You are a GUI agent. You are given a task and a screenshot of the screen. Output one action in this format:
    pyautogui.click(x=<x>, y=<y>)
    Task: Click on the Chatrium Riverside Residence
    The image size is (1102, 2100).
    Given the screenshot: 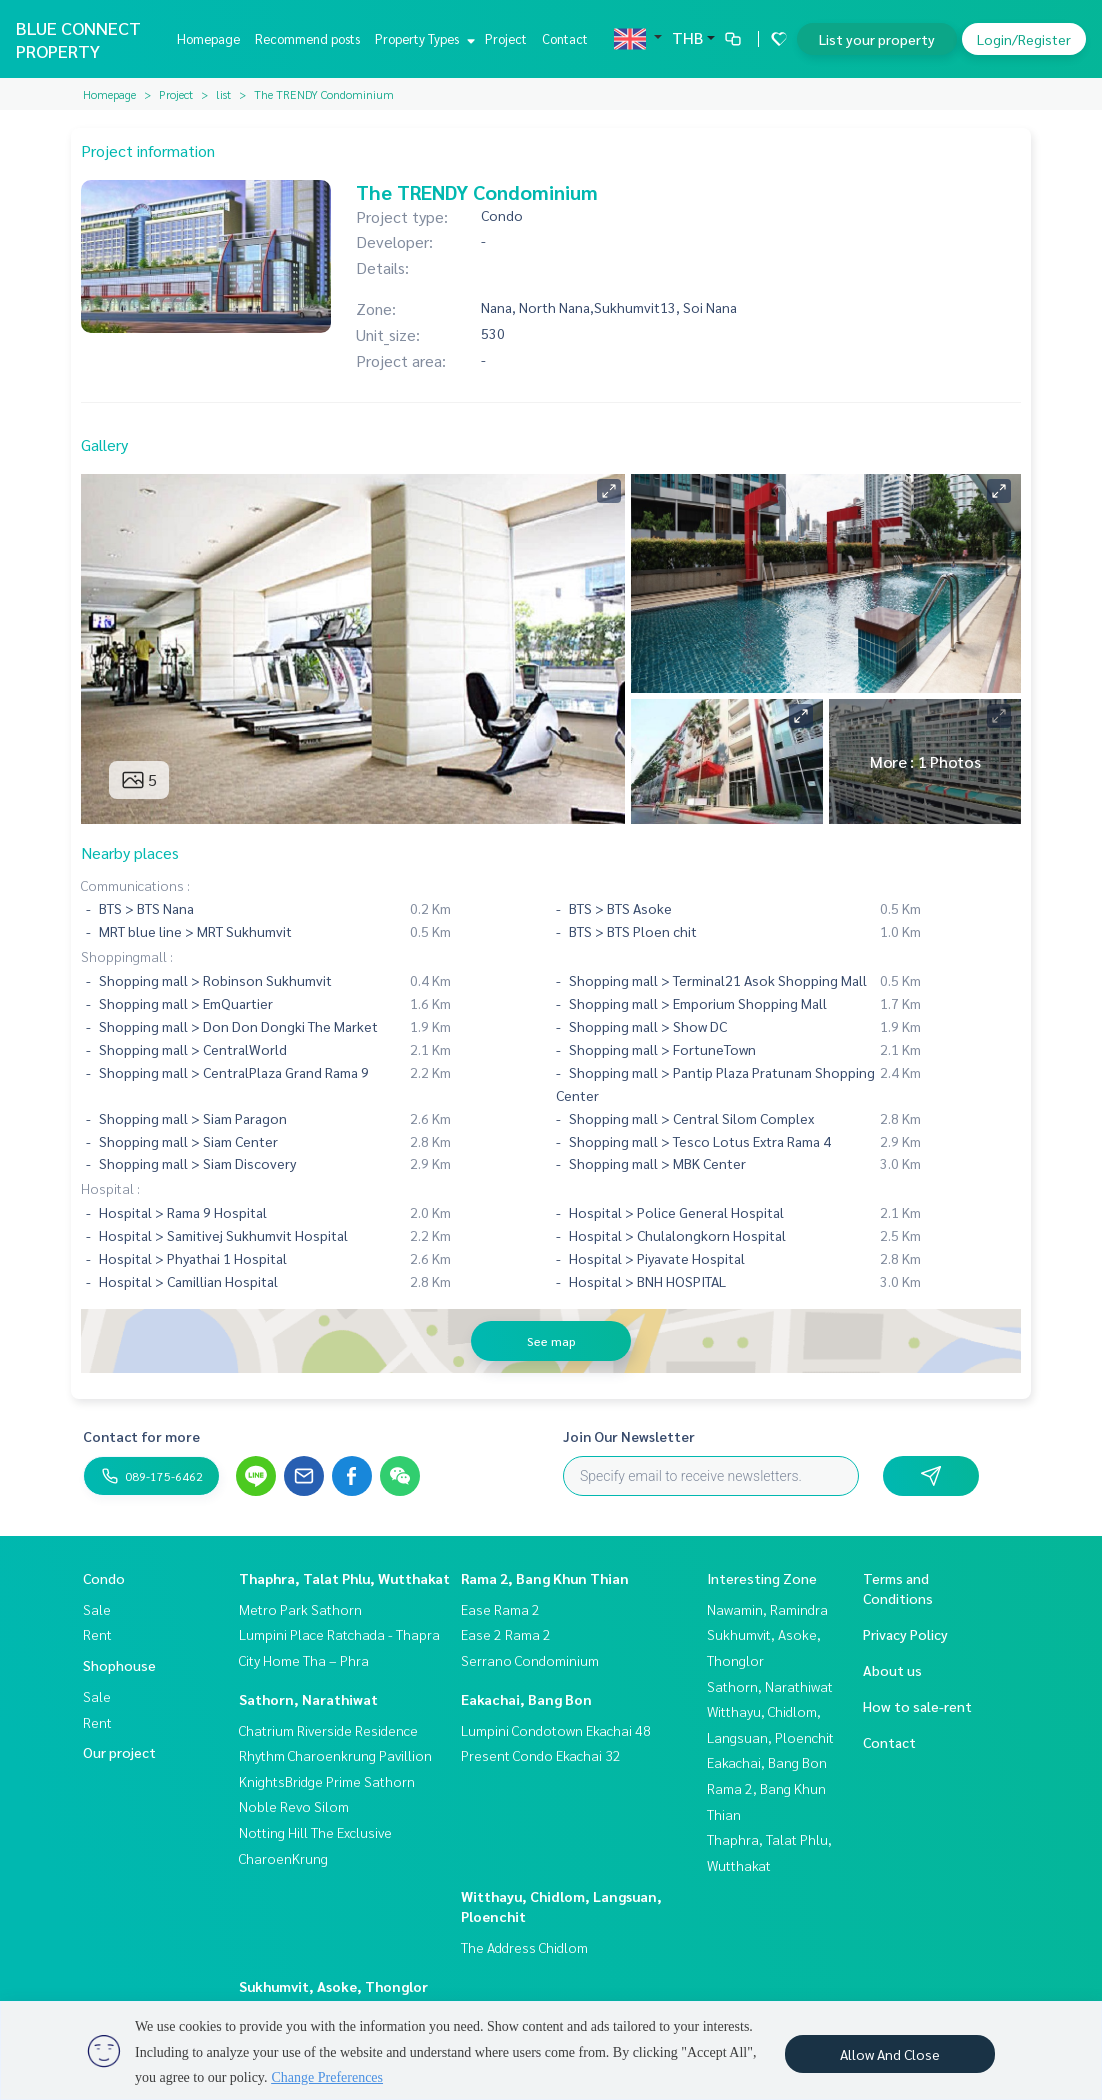 What is the action you would take?
    pyautogui.click(x=328, y=1730)
    